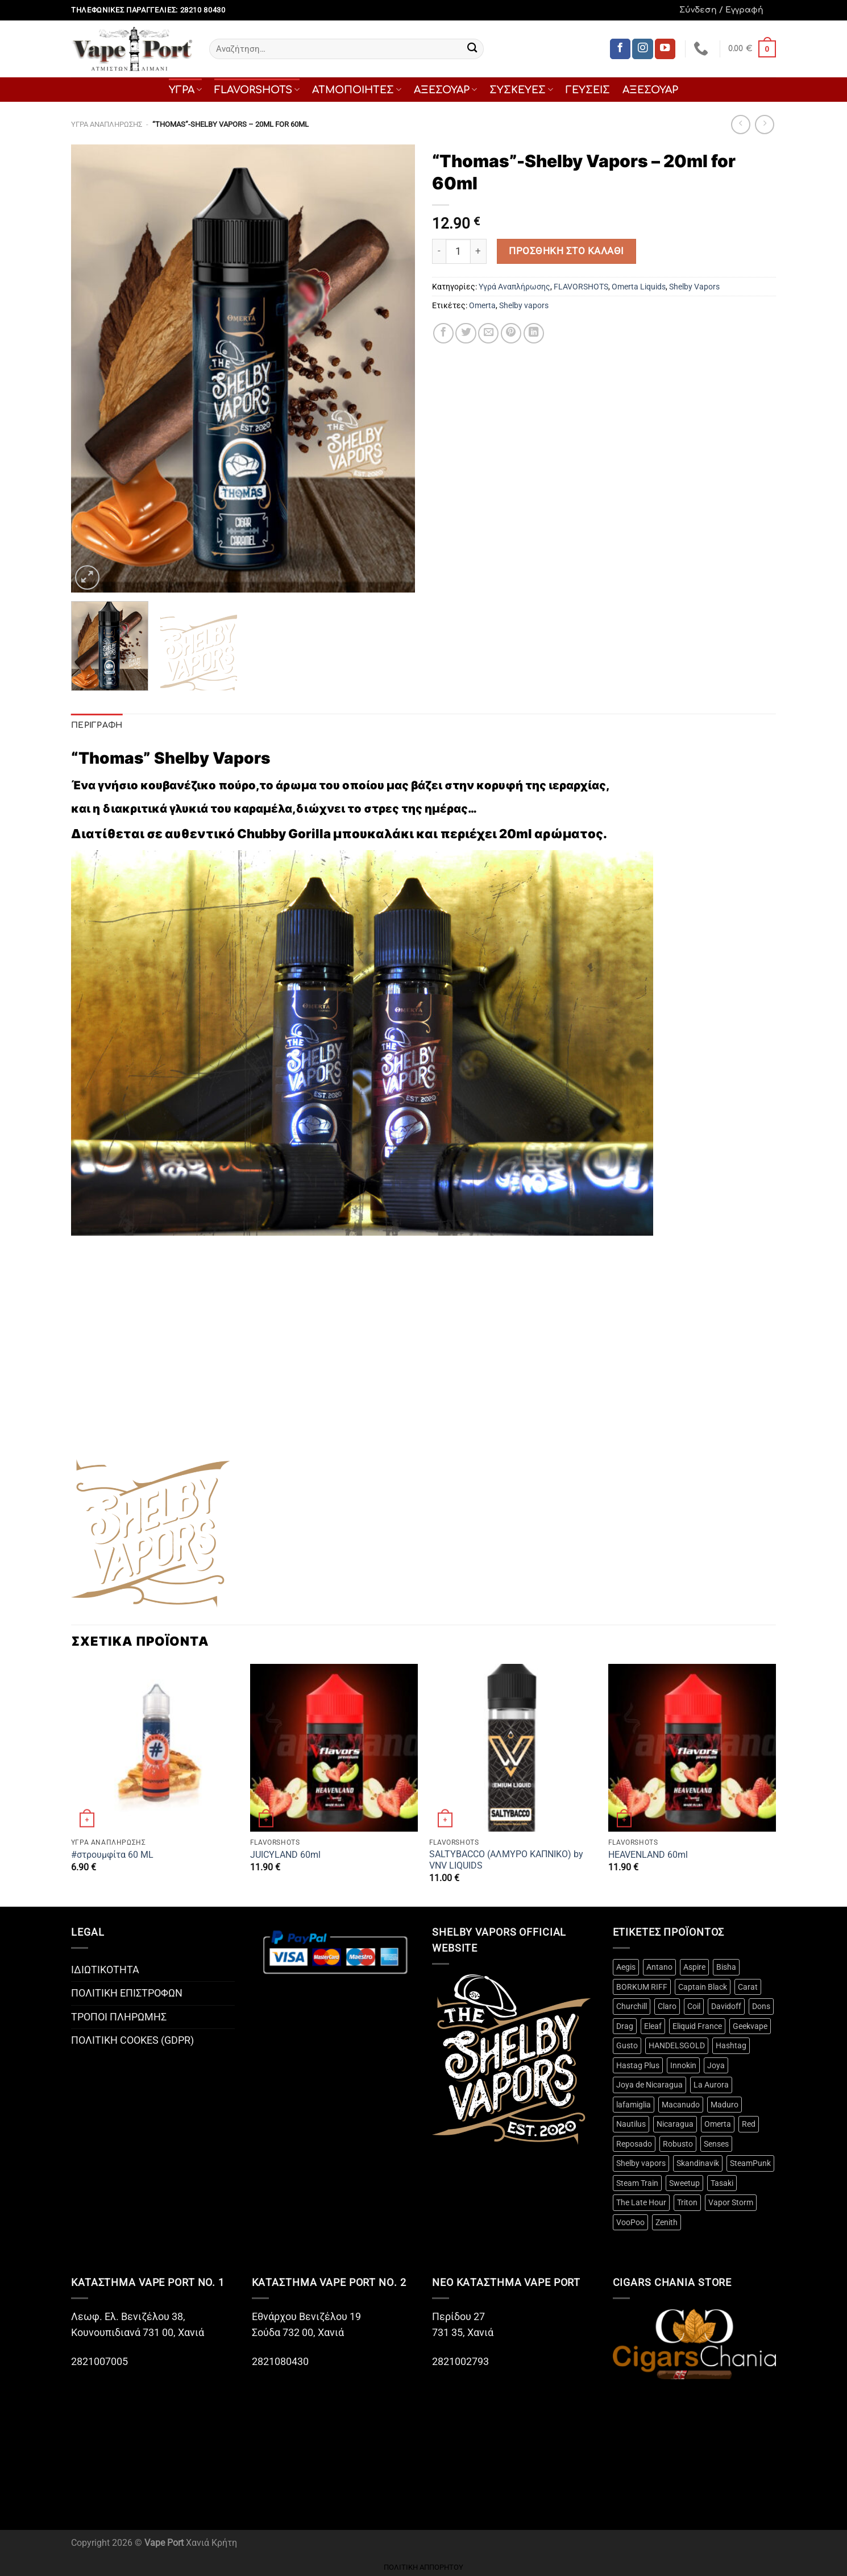 This screenshot has height=2576, width=847. What do you see at coordinates (648, 1854) in the screenshot?
I see `HEAVENLAND 60ml` at bounding box center [648, 1854].